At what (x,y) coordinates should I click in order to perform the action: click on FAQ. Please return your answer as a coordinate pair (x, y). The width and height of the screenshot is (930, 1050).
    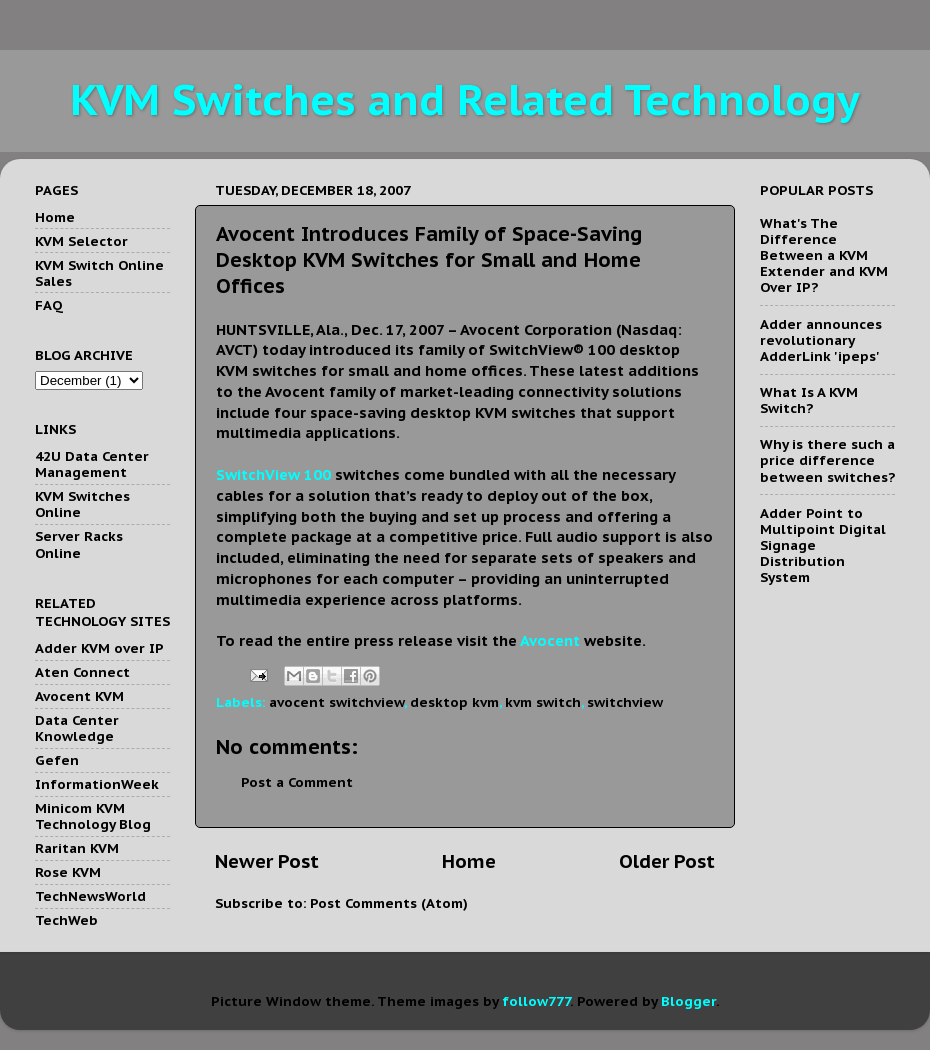
    Looking at the image, I should click on (49, 305).